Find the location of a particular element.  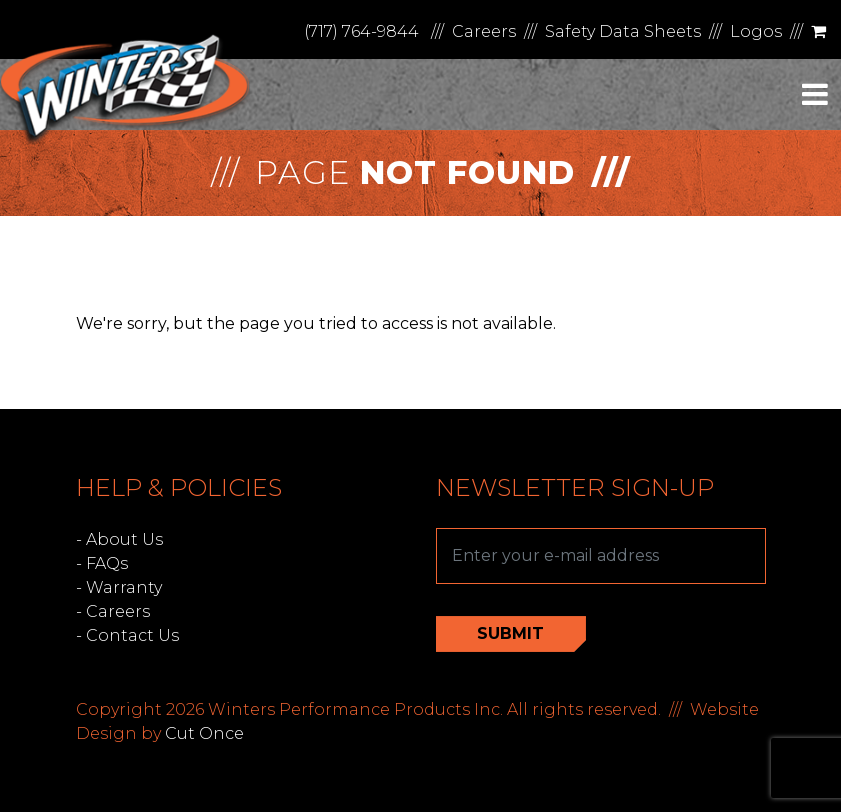

Logos is located at coordinates (756, 31).